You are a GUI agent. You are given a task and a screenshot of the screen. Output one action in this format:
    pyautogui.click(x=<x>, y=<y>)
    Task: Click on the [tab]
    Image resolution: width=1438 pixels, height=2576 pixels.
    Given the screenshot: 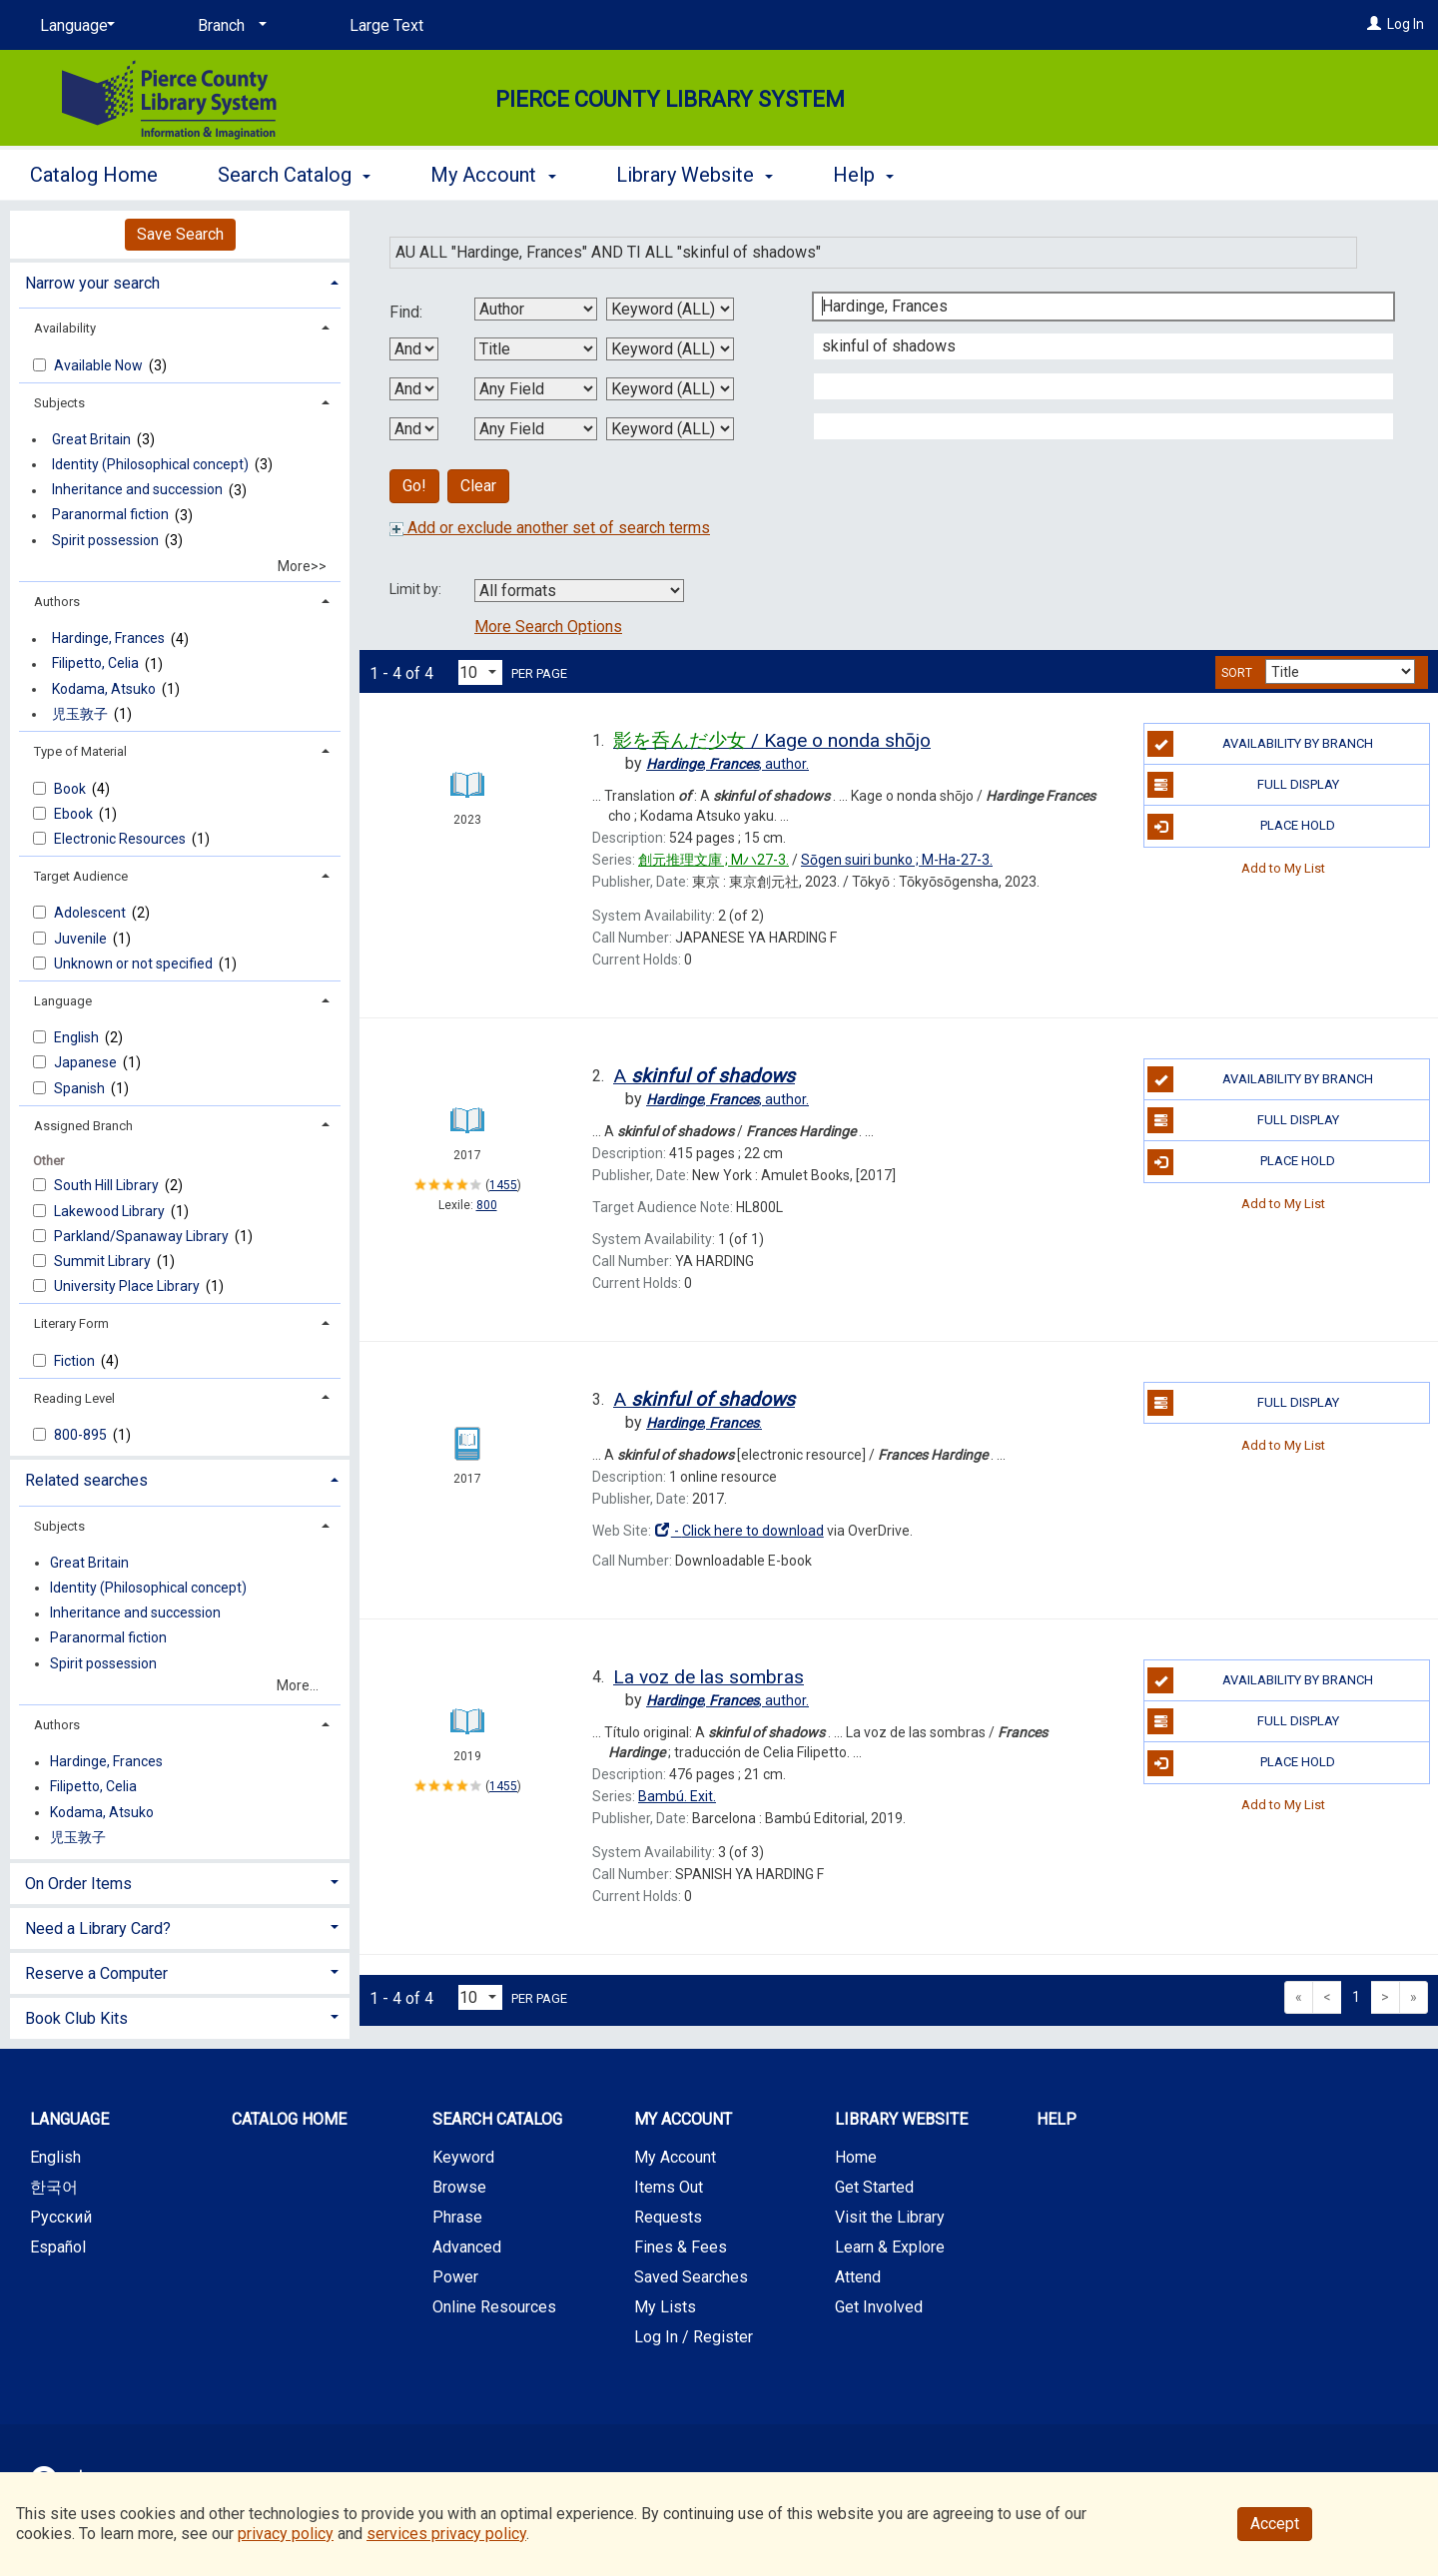 What is the action you would take?
    pyautogui.click(x=180, y=281)
    